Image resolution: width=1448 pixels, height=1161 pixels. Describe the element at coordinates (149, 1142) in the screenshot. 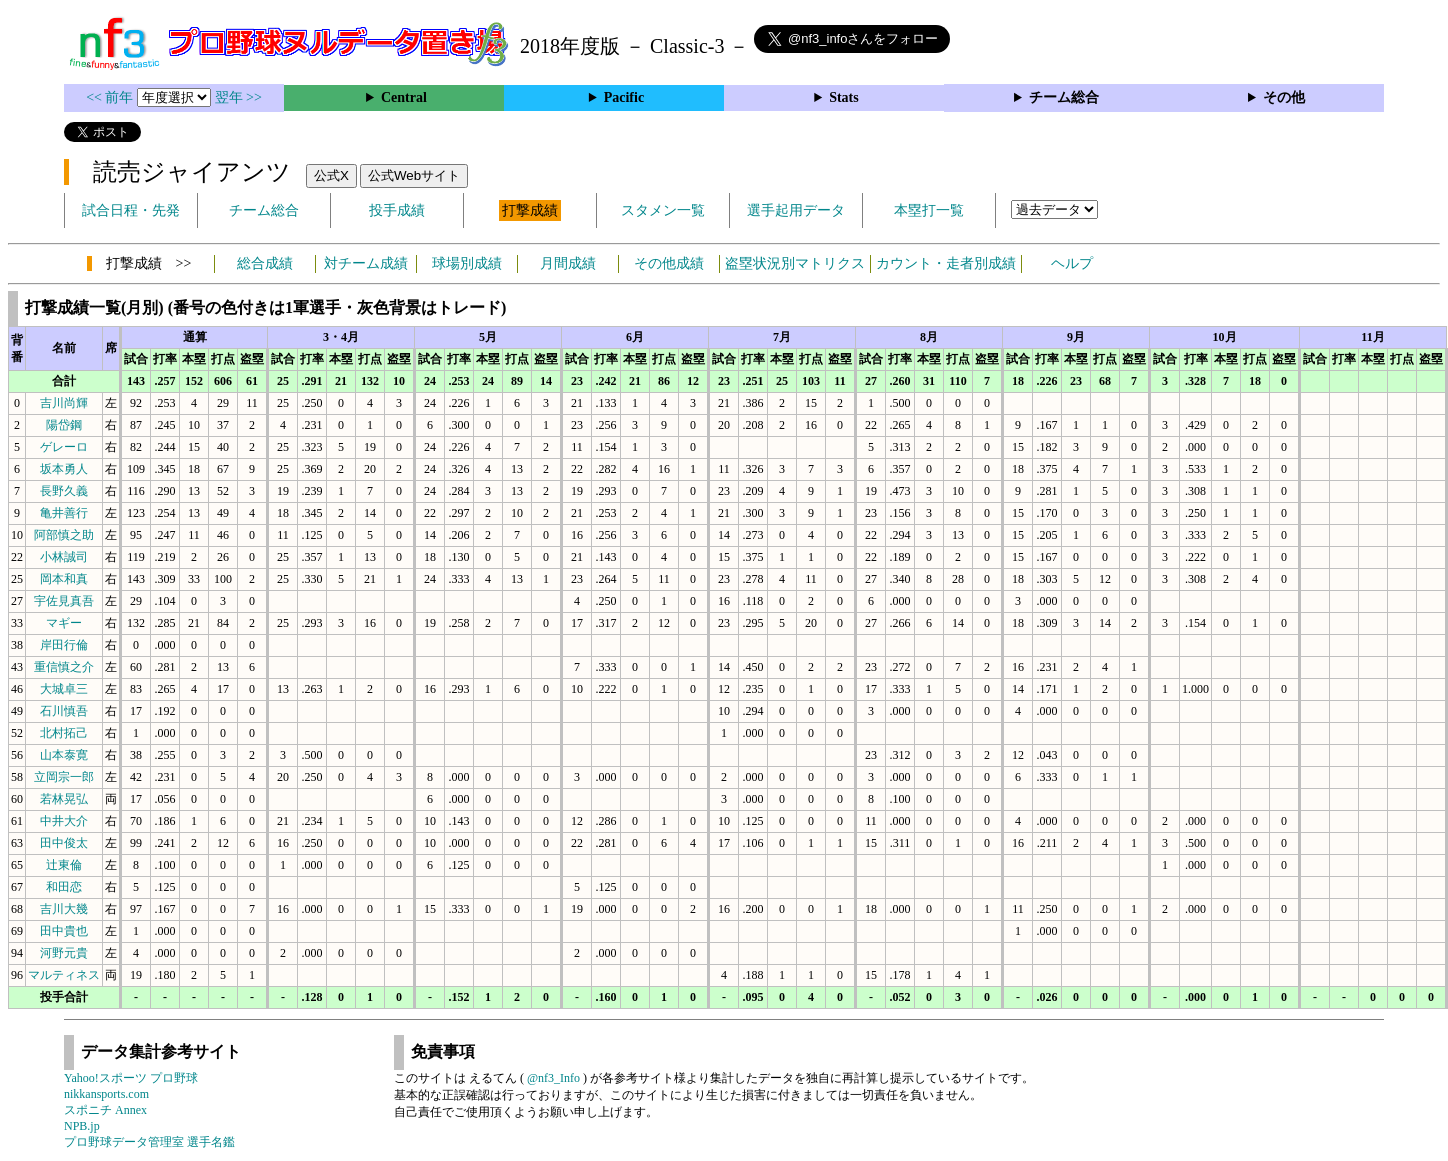

I see `プロ野球データ管理室 選手名鑑` at that location.